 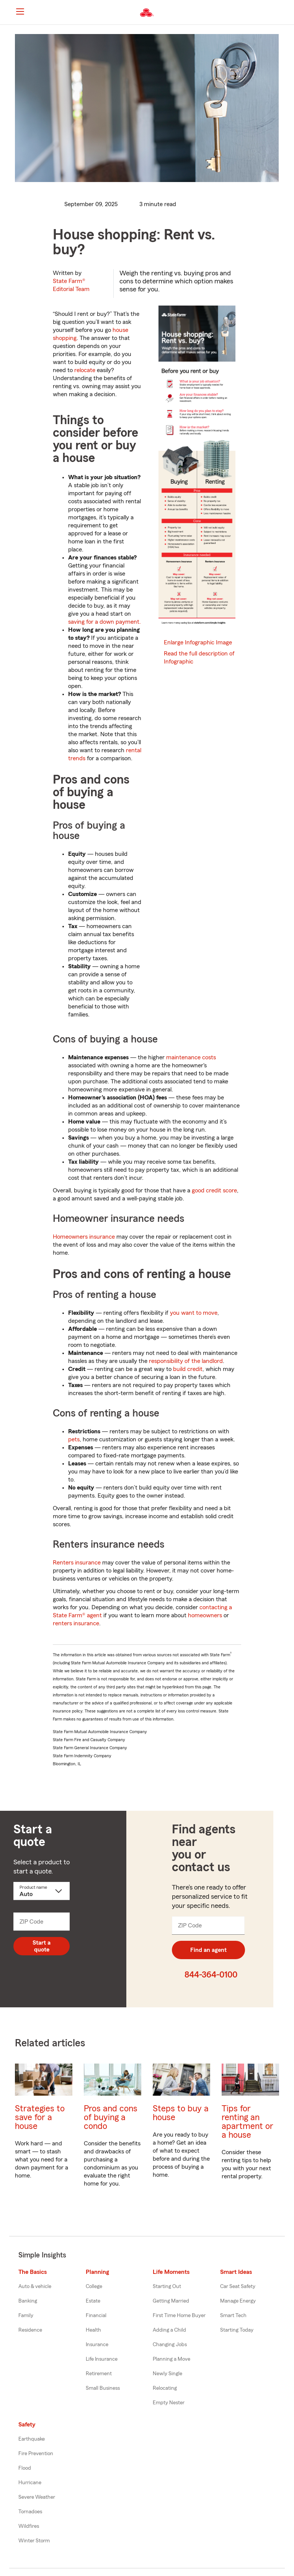 I want to click on Strategies to save for a house, so click(x=40, y=2117).